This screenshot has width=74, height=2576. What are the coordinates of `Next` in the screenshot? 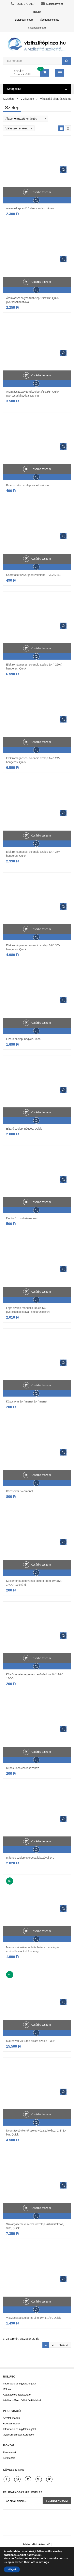 It's located at (62, 2344).